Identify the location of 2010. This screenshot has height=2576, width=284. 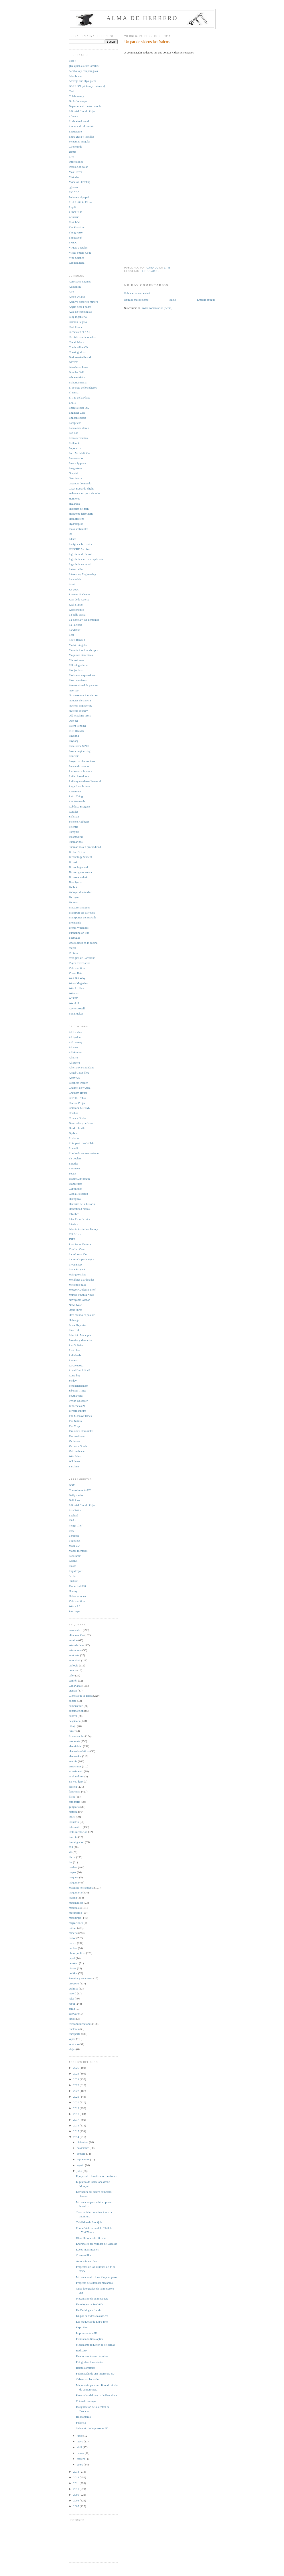
(76, 2489).